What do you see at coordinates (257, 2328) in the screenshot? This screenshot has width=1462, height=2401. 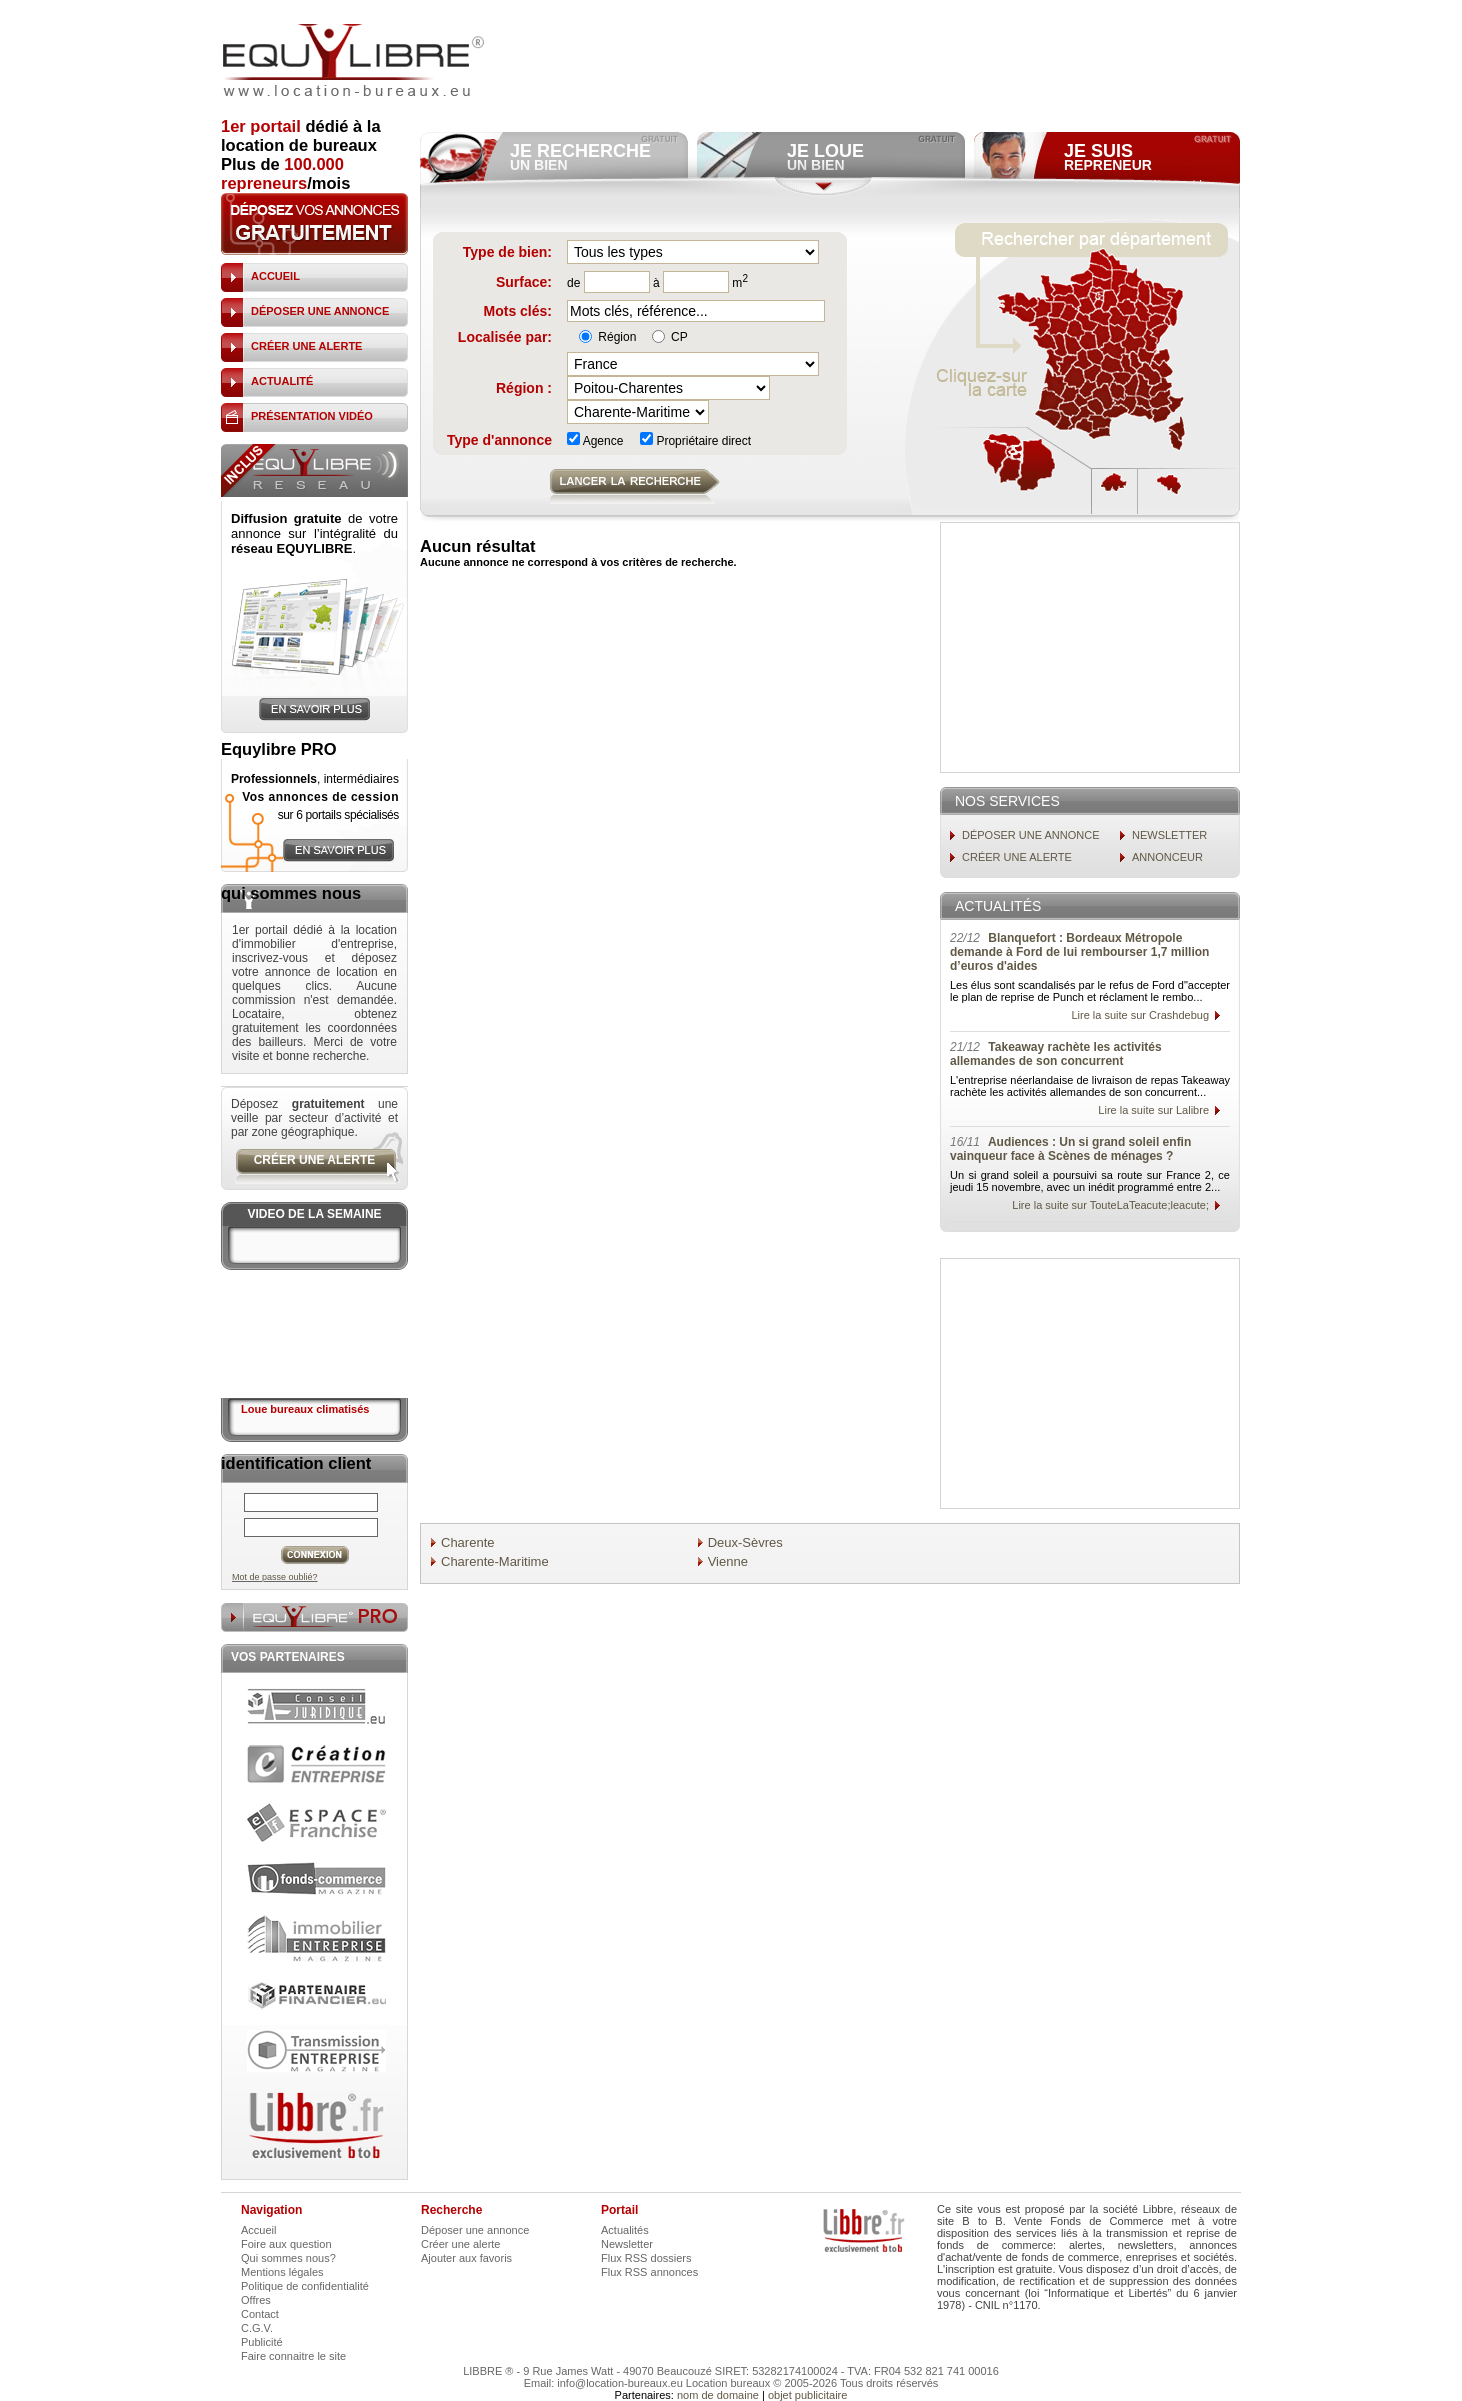 I see `C.G.V.` at bounding box center [257, 2328].